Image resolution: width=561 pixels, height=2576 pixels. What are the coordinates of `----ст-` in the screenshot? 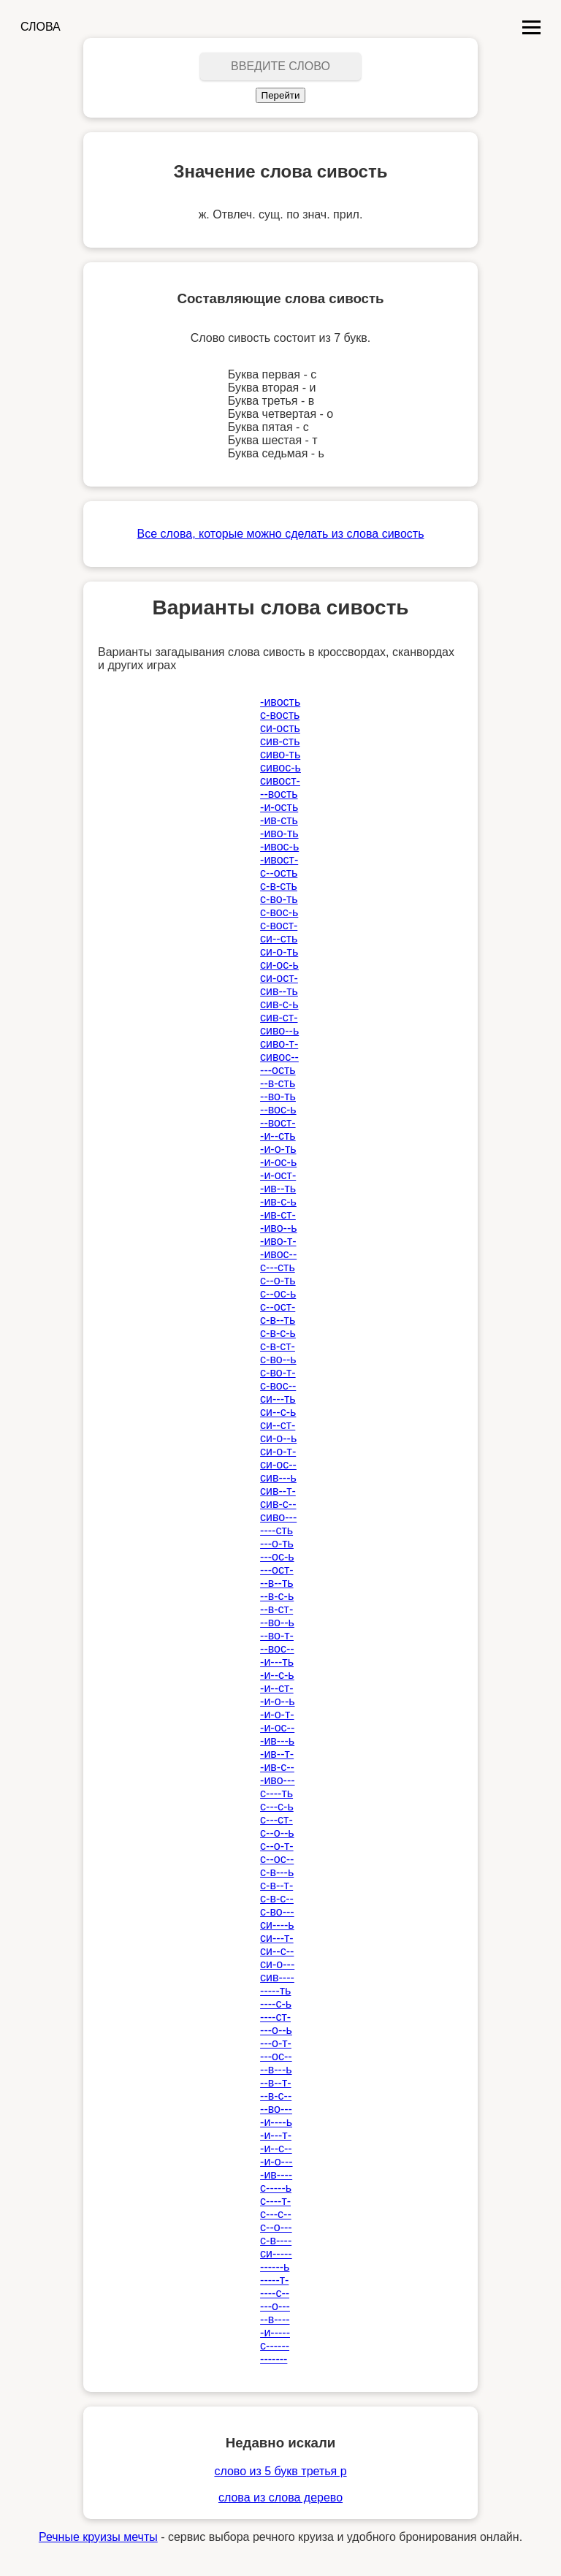 It's located at (275, 2017).